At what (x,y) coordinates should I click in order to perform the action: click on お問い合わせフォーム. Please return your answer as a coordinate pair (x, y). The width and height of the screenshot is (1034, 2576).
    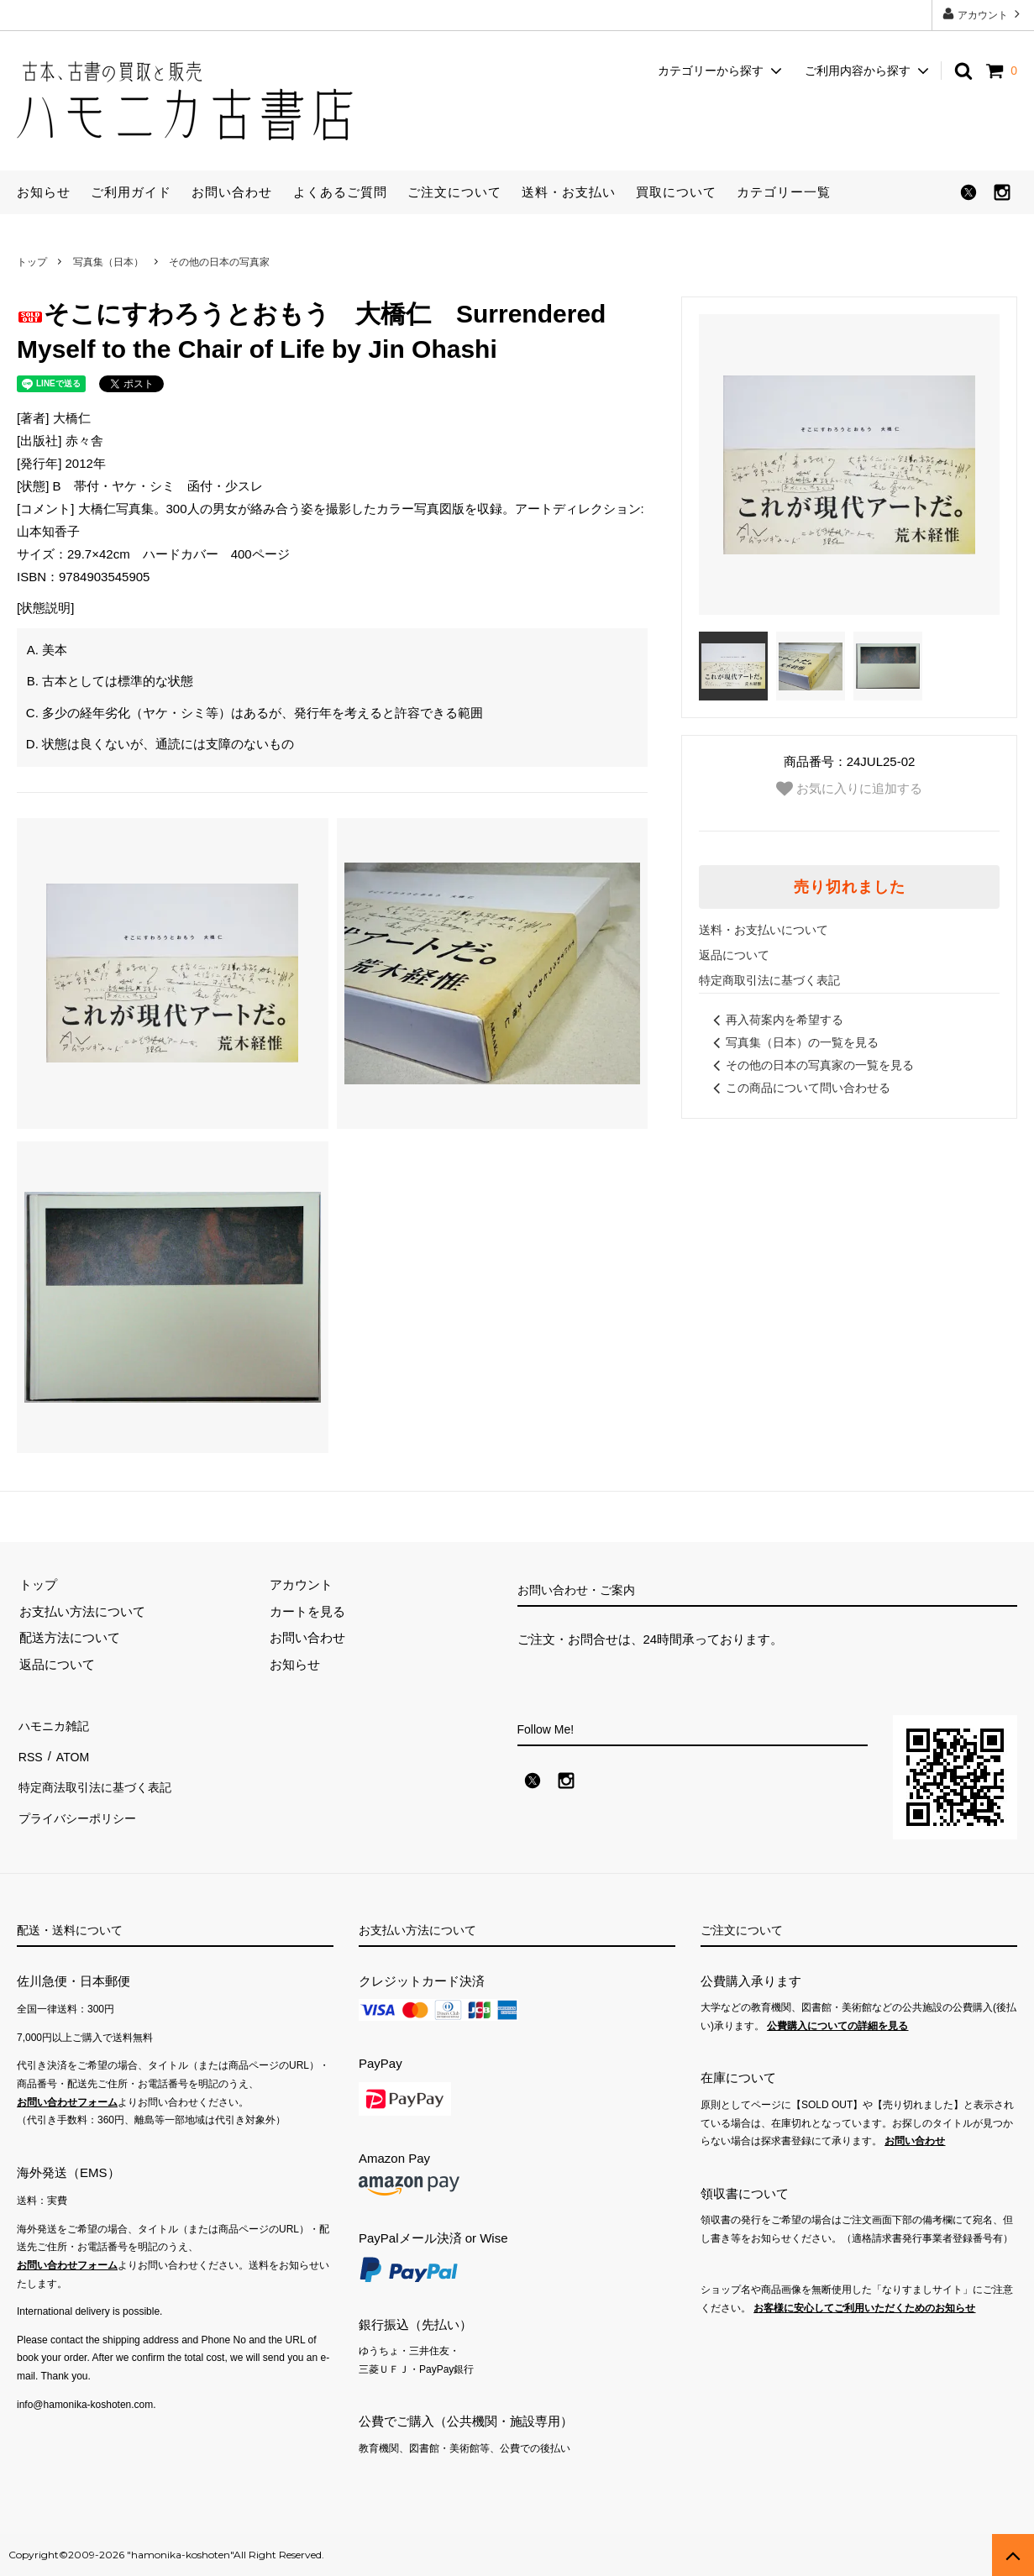
    Looking at the image, I should click on (67, 2102).